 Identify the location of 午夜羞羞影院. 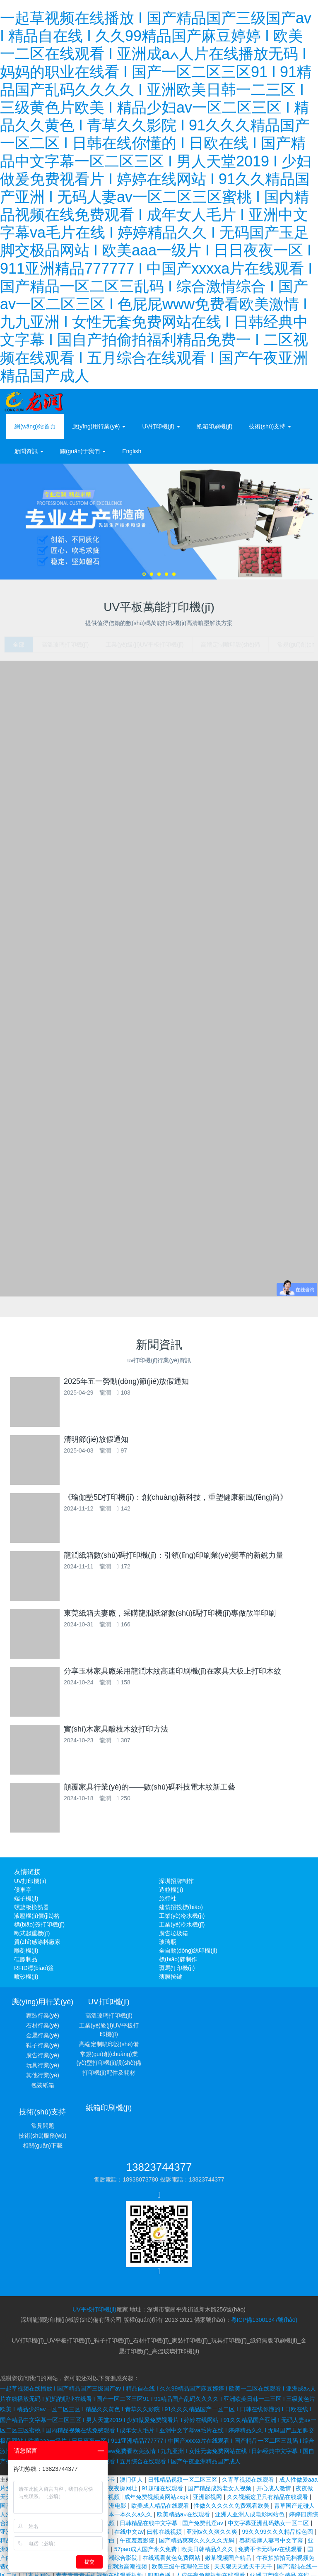
(138, 2476).